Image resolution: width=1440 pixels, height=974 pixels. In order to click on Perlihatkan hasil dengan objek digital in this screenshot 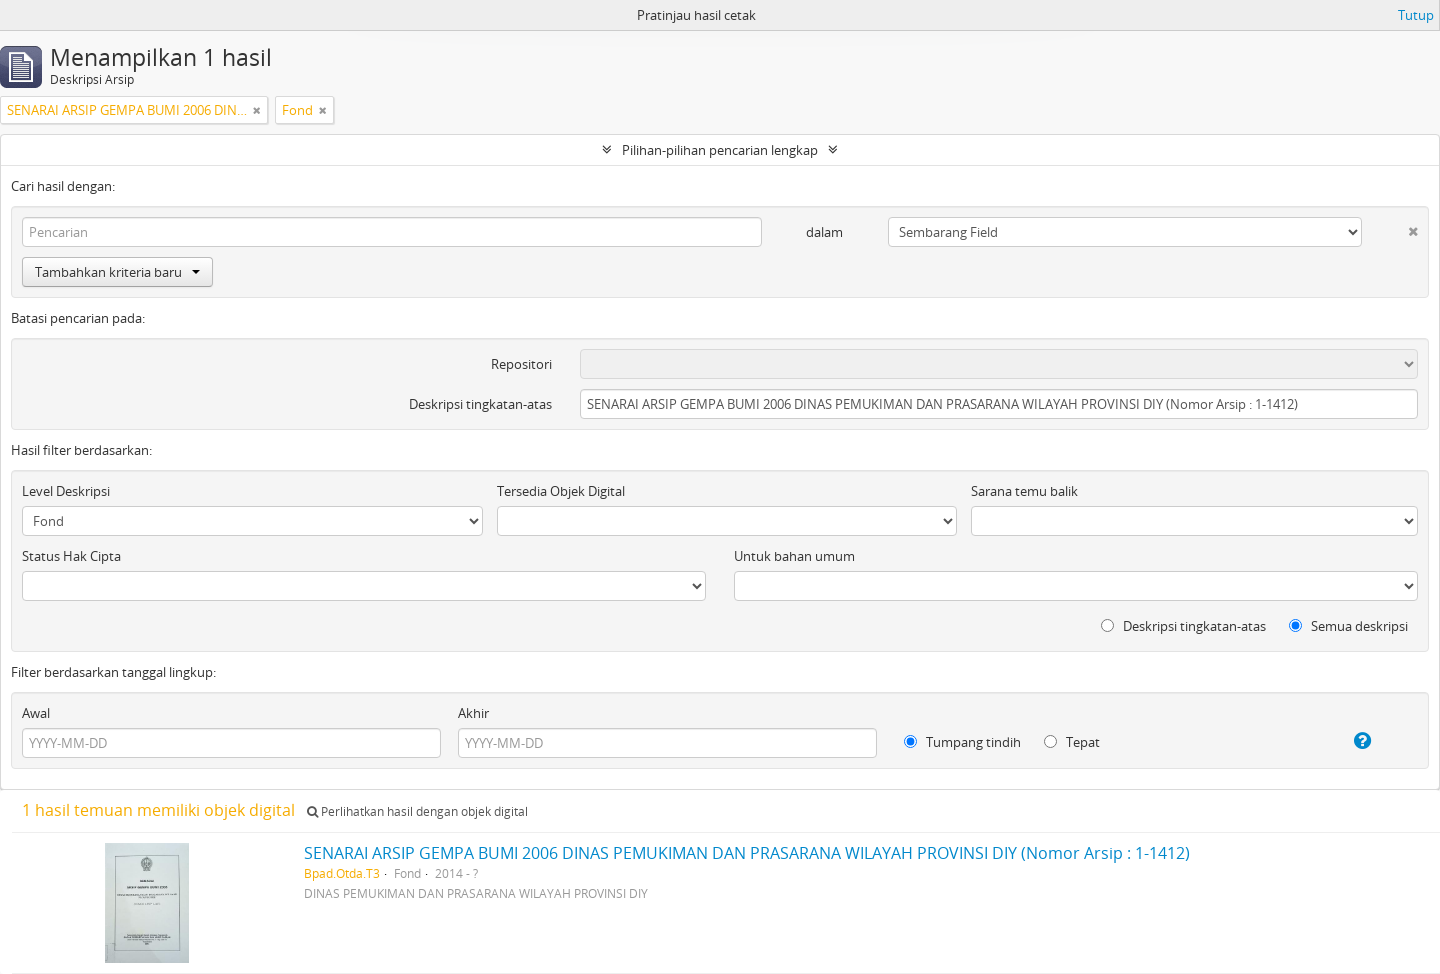, I will do `click(417, 811)`.